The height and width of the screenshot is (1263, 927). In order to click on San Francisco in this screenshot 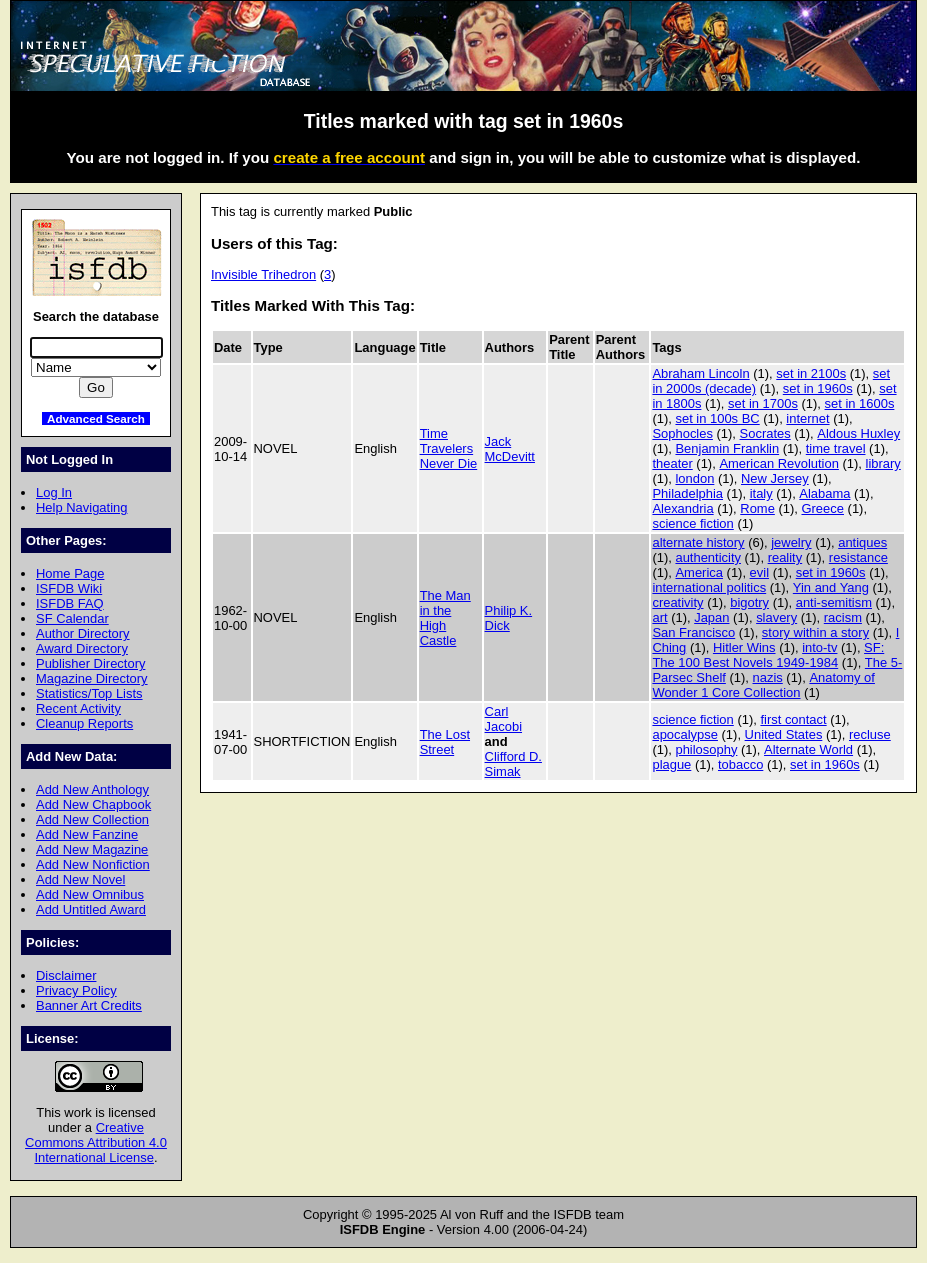, I will do `click(693, 632)`.